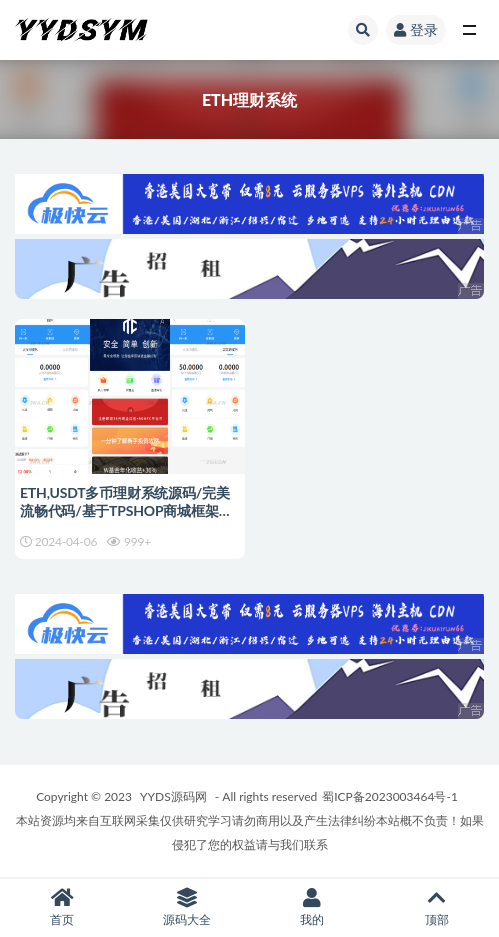 Image resolution: width=499 pixels, height=937 pixels. What do you see at coordinates (416, 29) in the screenshot?
I see `登录` at bounding box center [416, 29].